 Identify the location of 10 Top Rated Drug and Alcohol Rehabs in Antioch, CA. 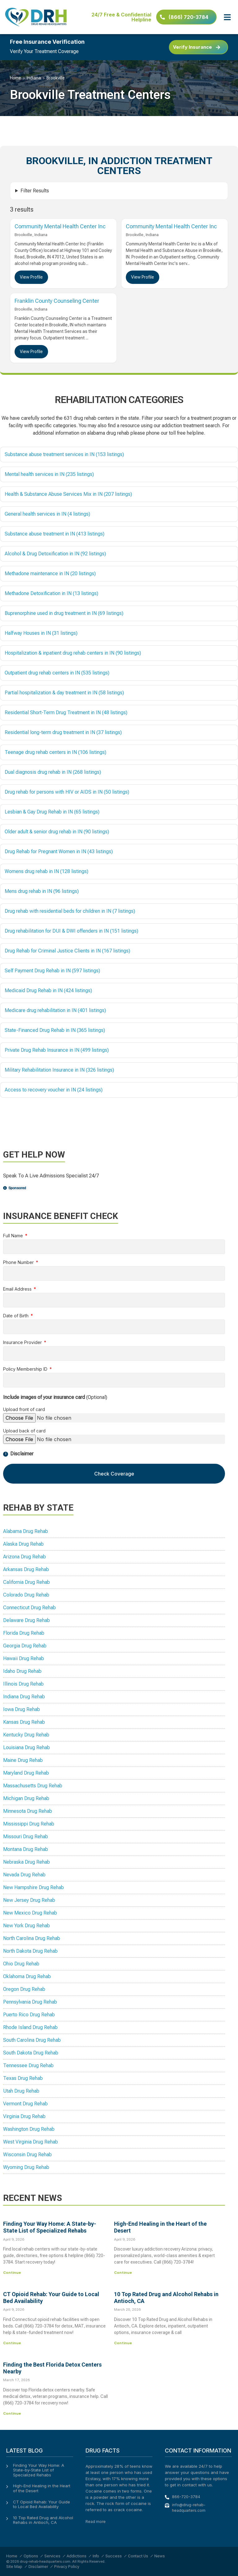
(43, 2520).